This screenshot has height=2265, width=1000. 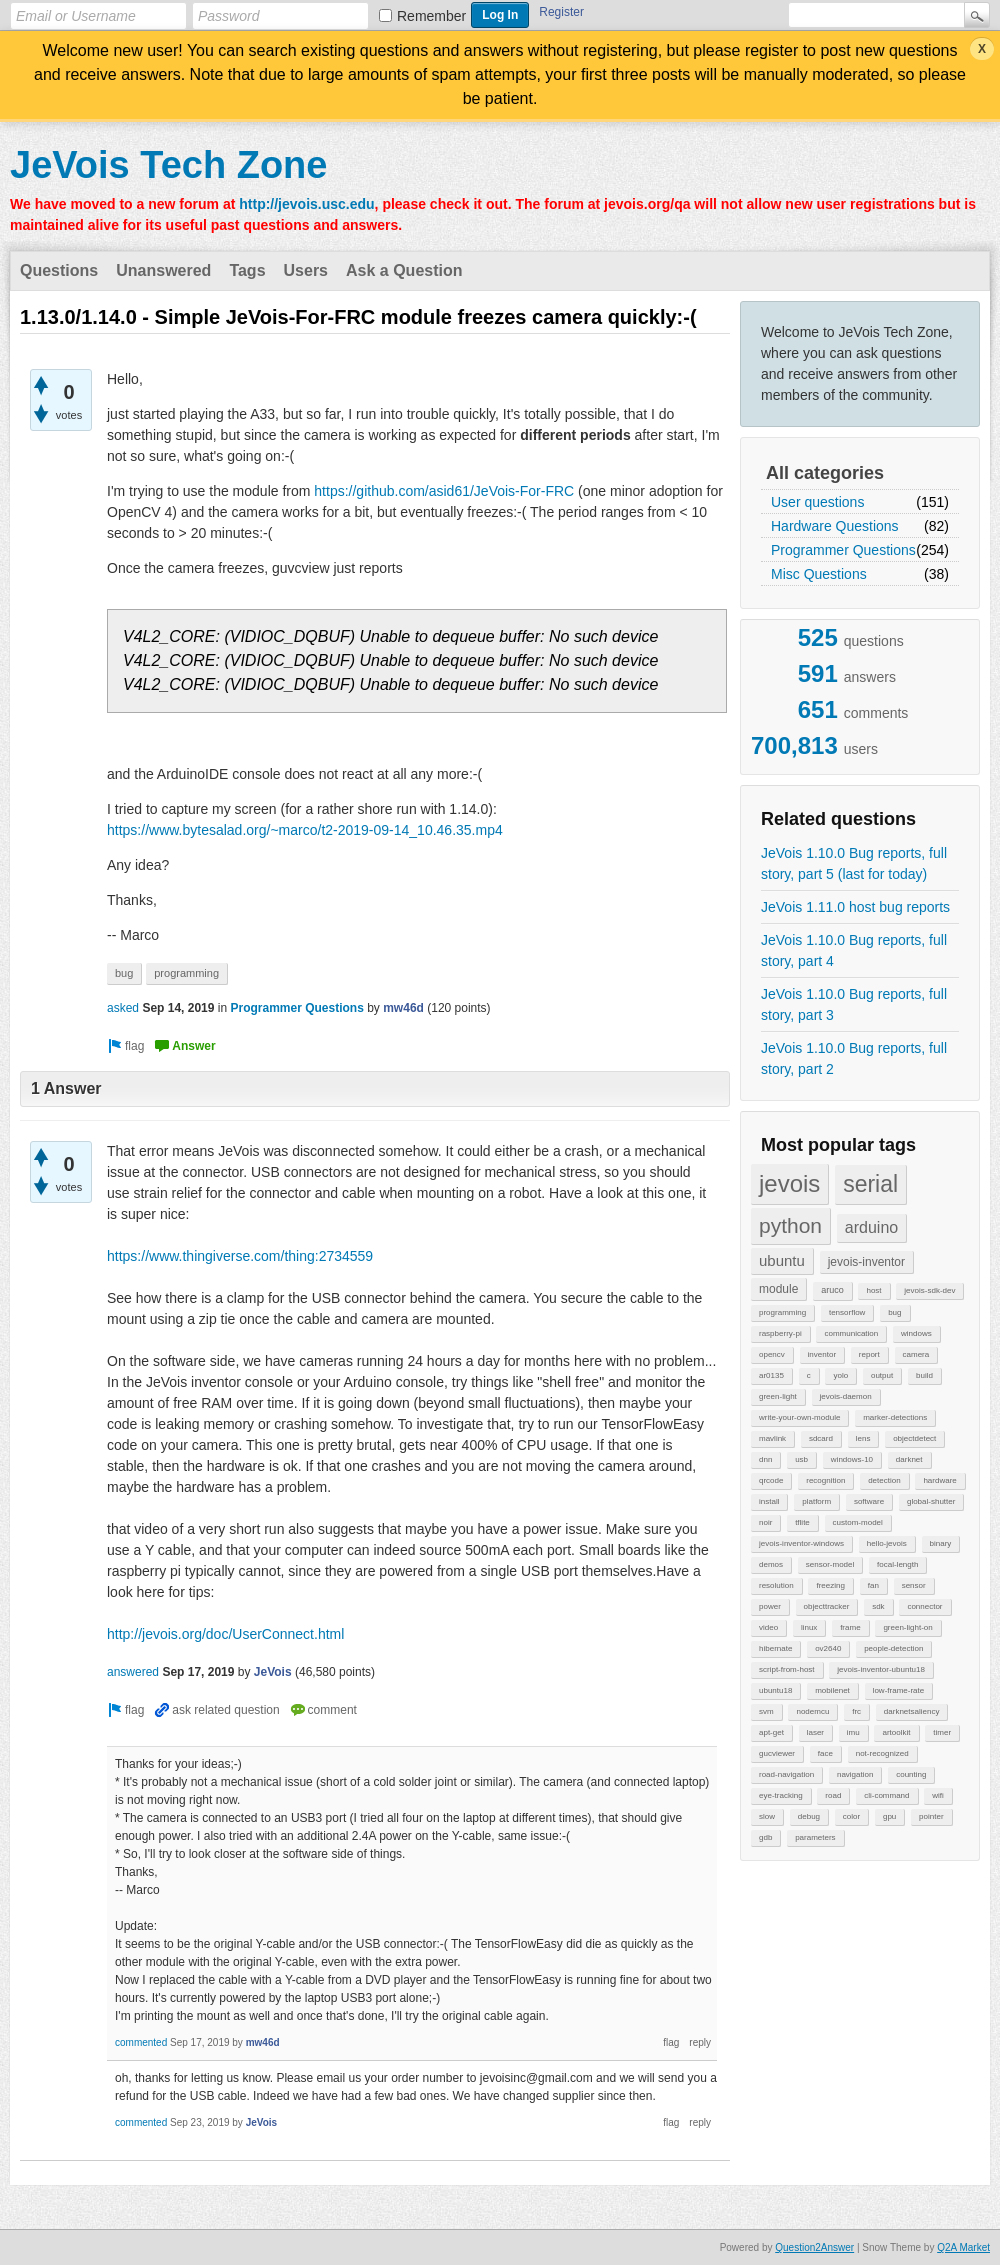 What do you see at coordinates (825, 1480) in the screenshot?
I see `recognition` at bounding box center [825, 1480].